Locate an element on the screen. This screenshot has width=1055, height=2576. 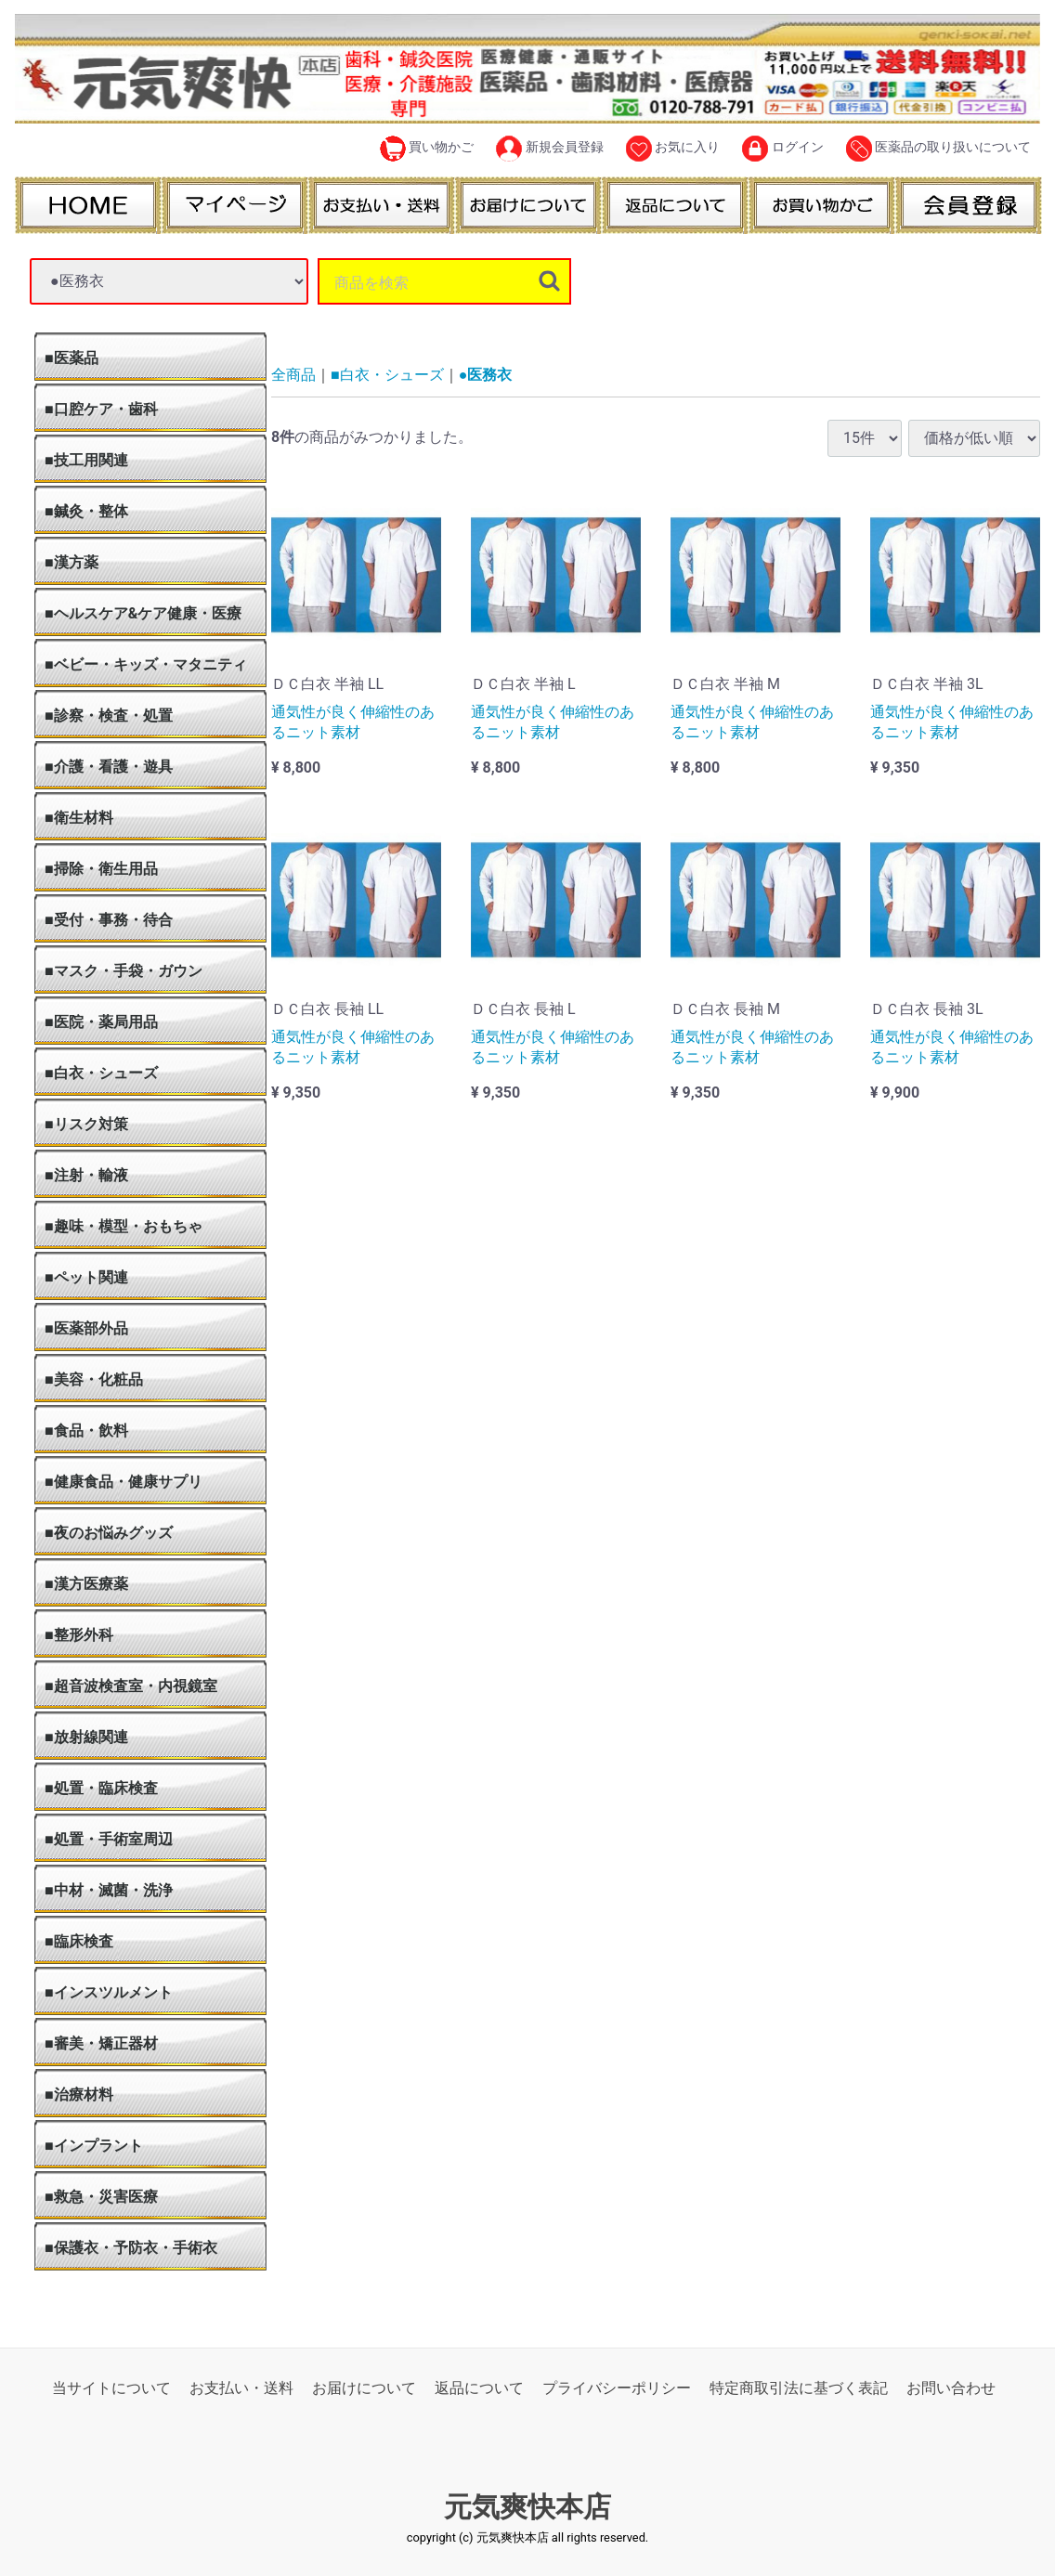
■鍼灸・整体 is located at coordinates (86, 511).